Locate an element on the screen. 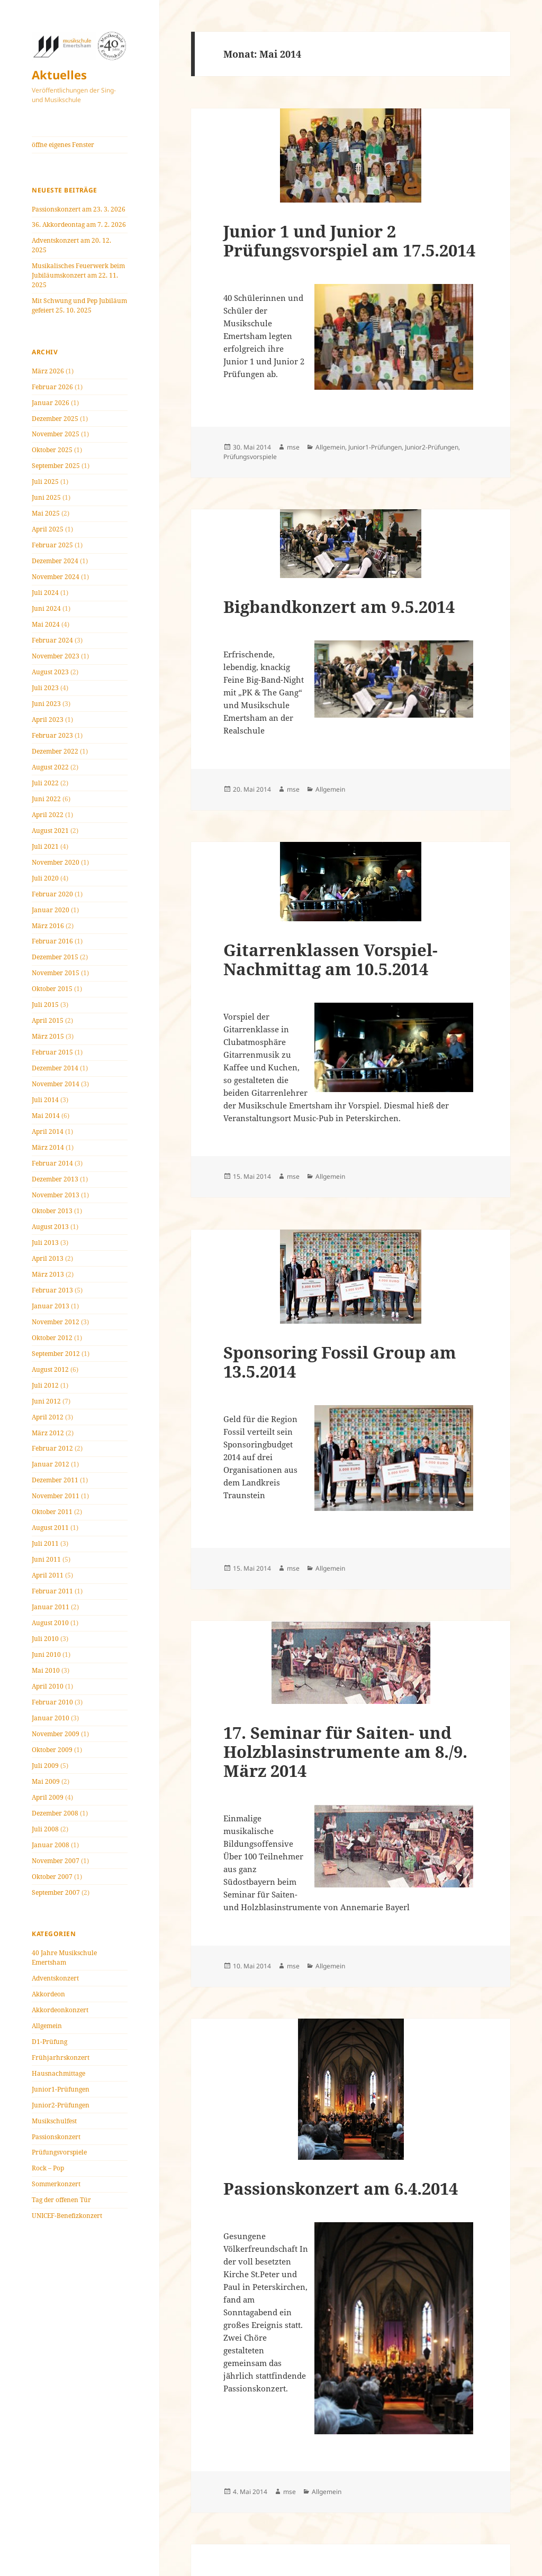 The height and width of the screenshot is (2576, 542). Oktober 2025 is located at coordinates (52, 449).